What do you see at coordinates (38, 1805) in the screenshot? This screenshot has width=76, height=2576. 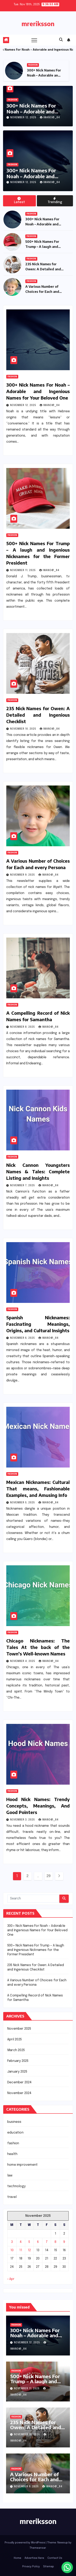 I see `Hood Nick Names: Trendy Concepts, Meanings, And Good Pointers` at bounding box center [38, 1805].